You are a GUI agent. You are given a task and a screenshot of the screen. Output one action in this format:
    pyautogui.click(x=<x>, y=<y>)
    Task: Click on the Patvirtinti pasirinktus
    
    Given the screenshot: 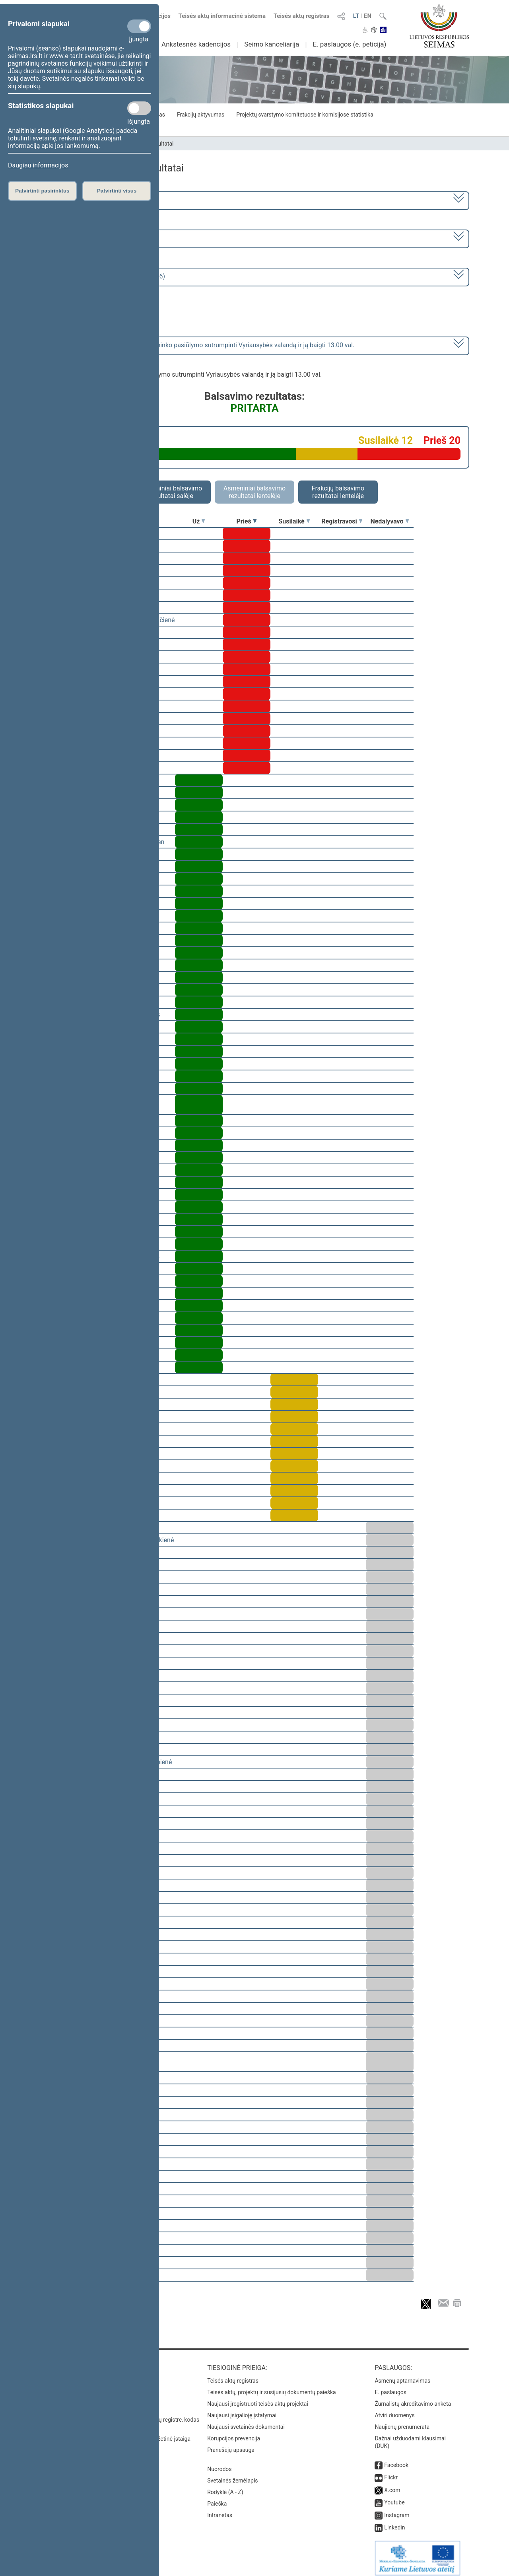 What is the action you would take?
    pyautogui.click(x=42, y=191)
    